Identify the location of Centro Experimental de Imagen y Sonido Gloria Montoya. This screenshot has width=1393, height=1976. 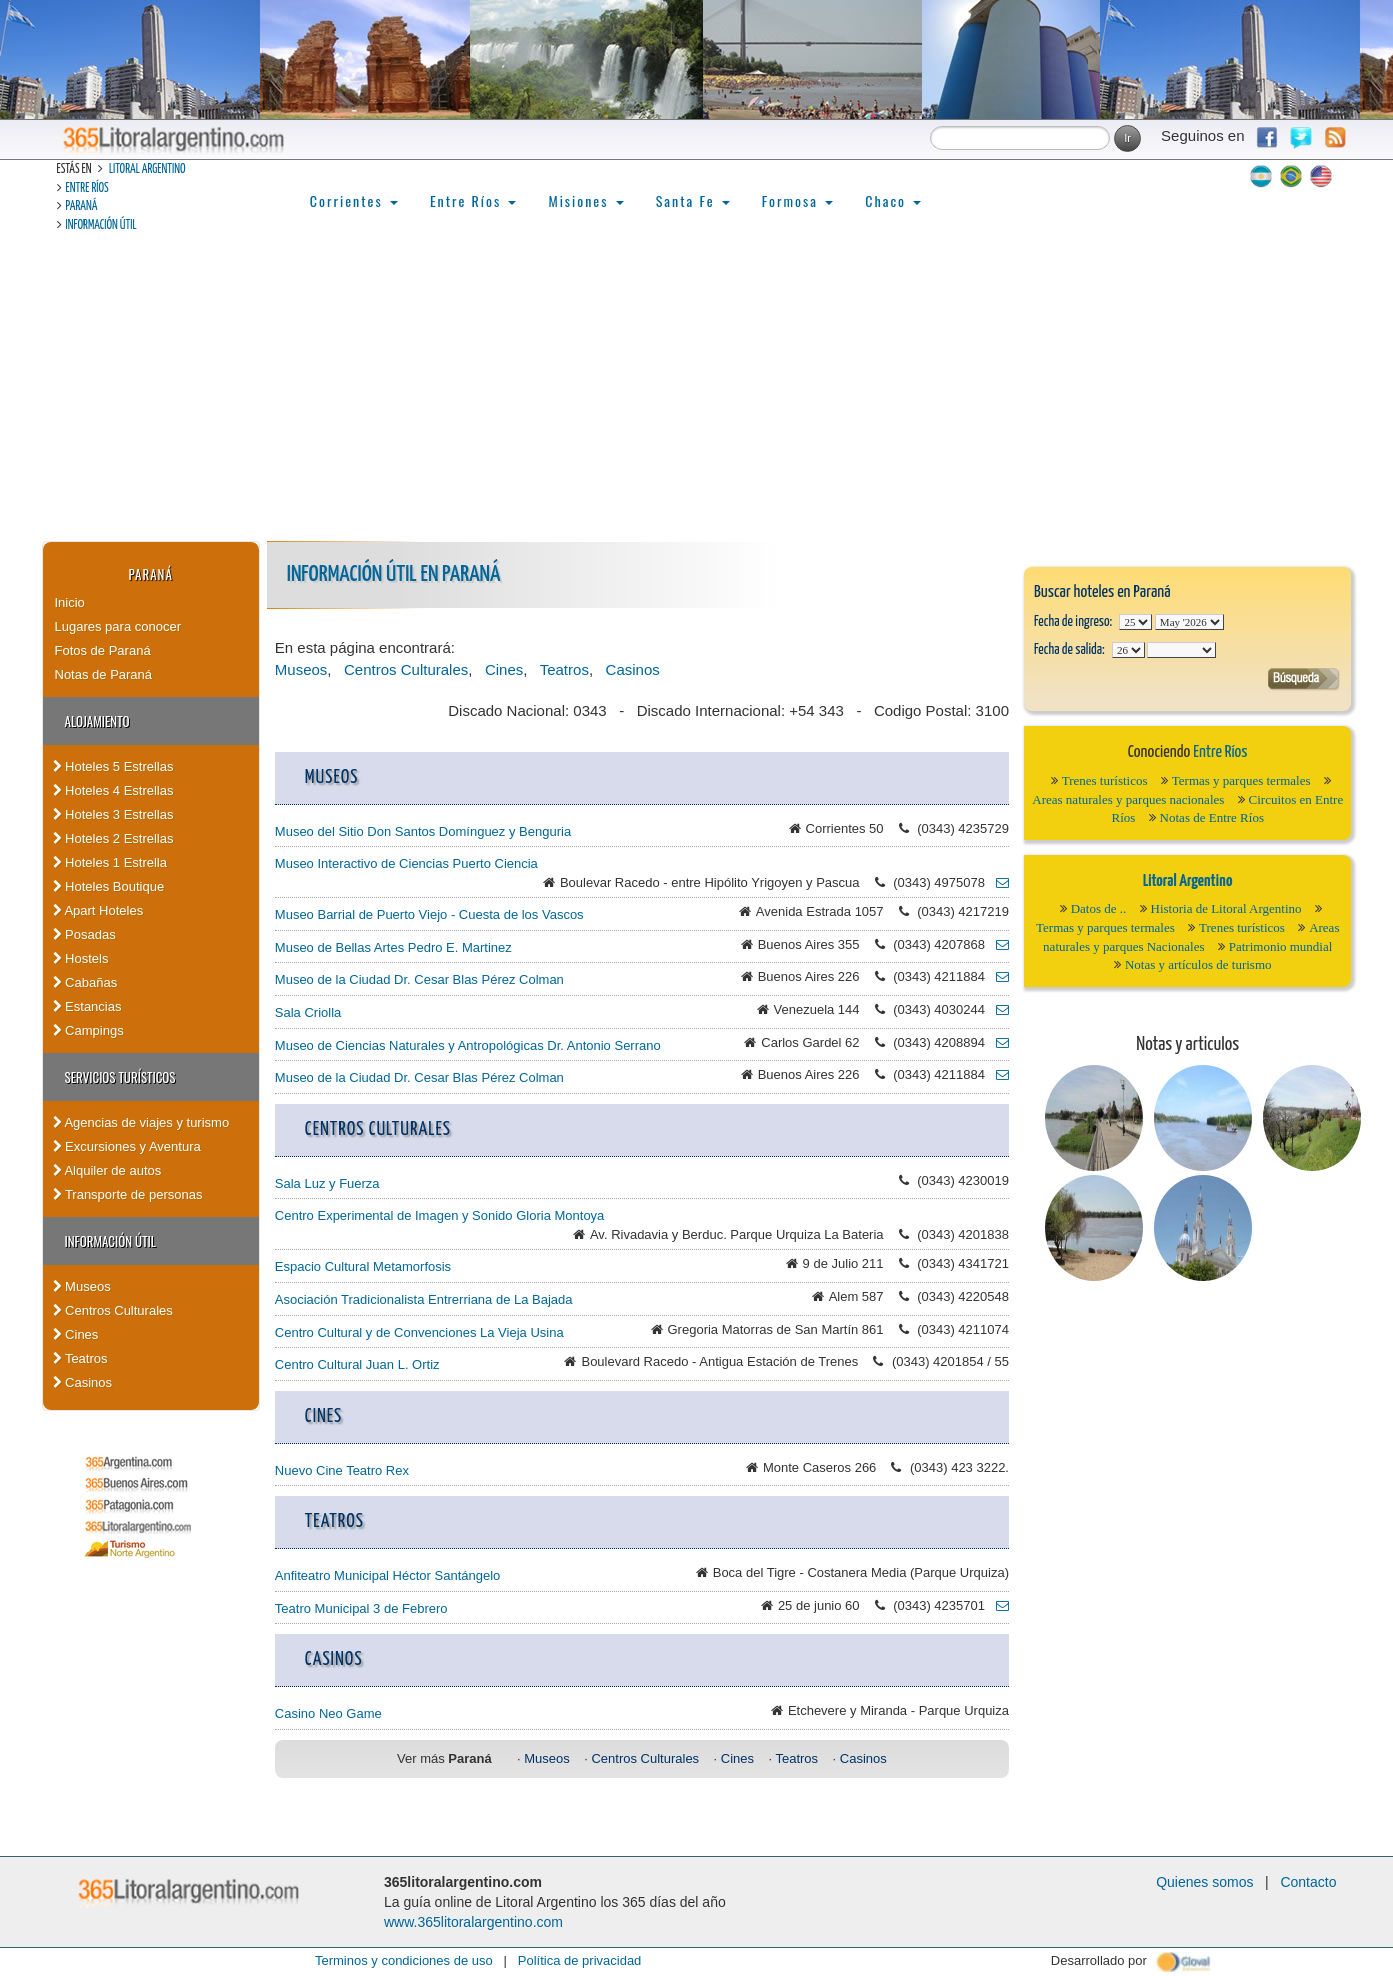
(440, 1215).